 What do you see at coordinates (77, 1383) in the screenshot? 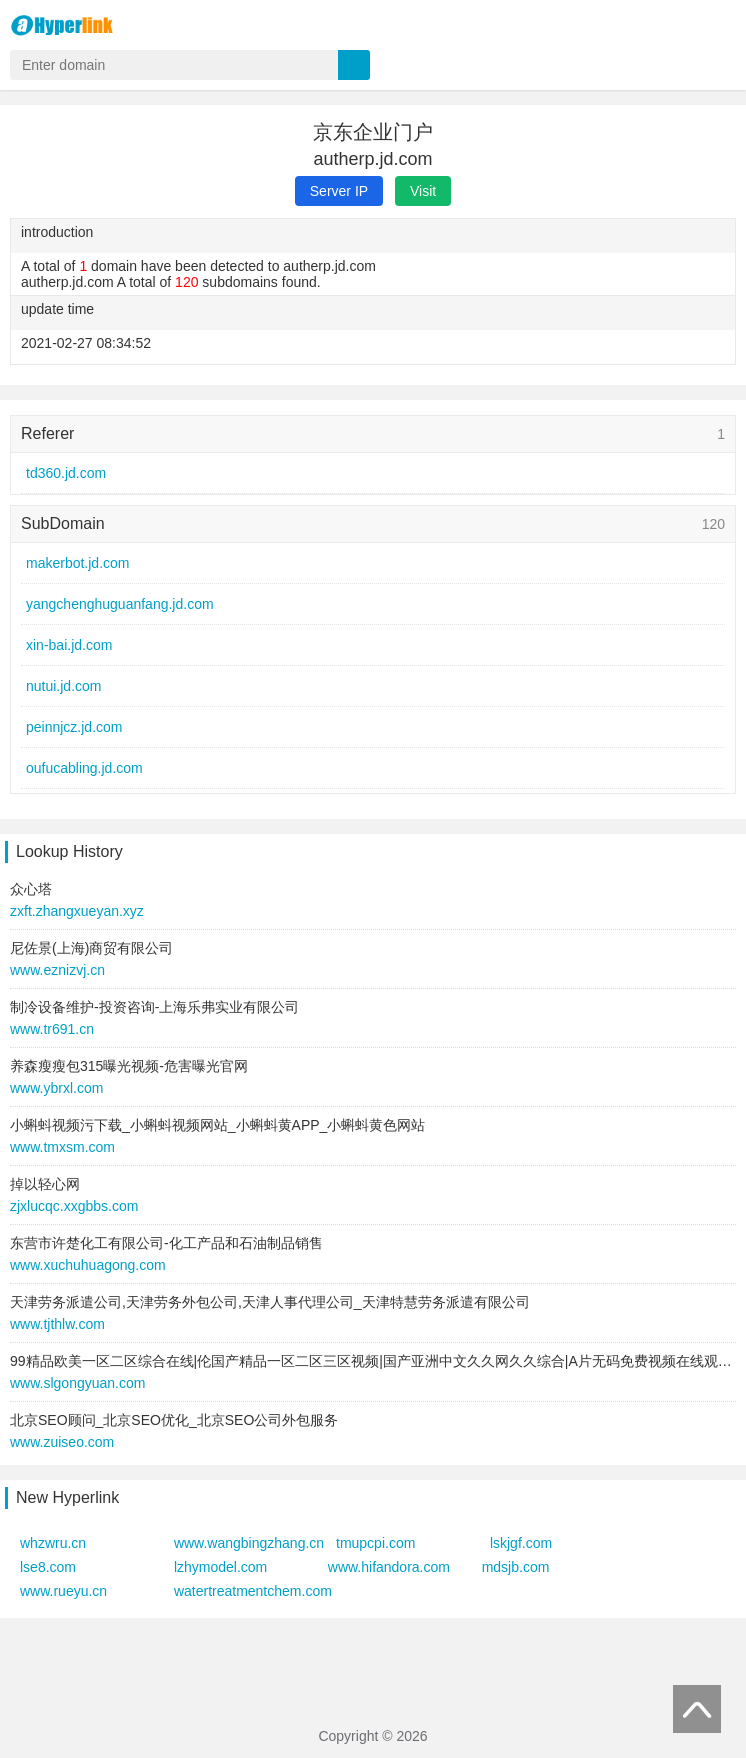
I see `www.slgongyuan.com` at bounding box center [77, 1383].